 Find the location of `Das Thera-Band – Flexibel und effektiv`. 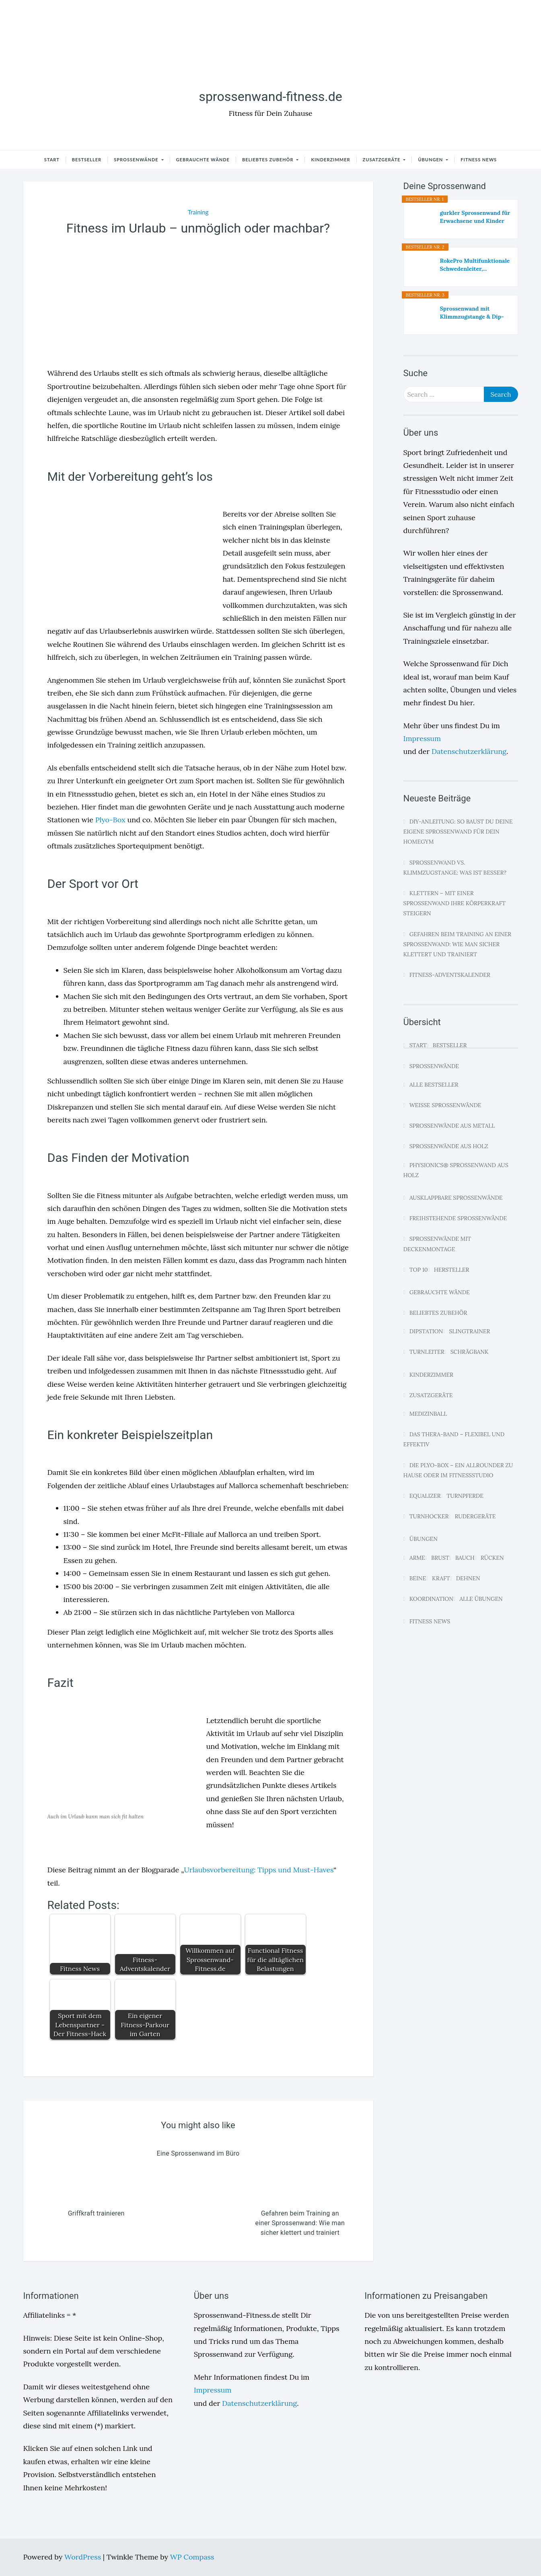

Das Thera-Band – Flexibel und effektiv is located at coordinates (454, 1439).